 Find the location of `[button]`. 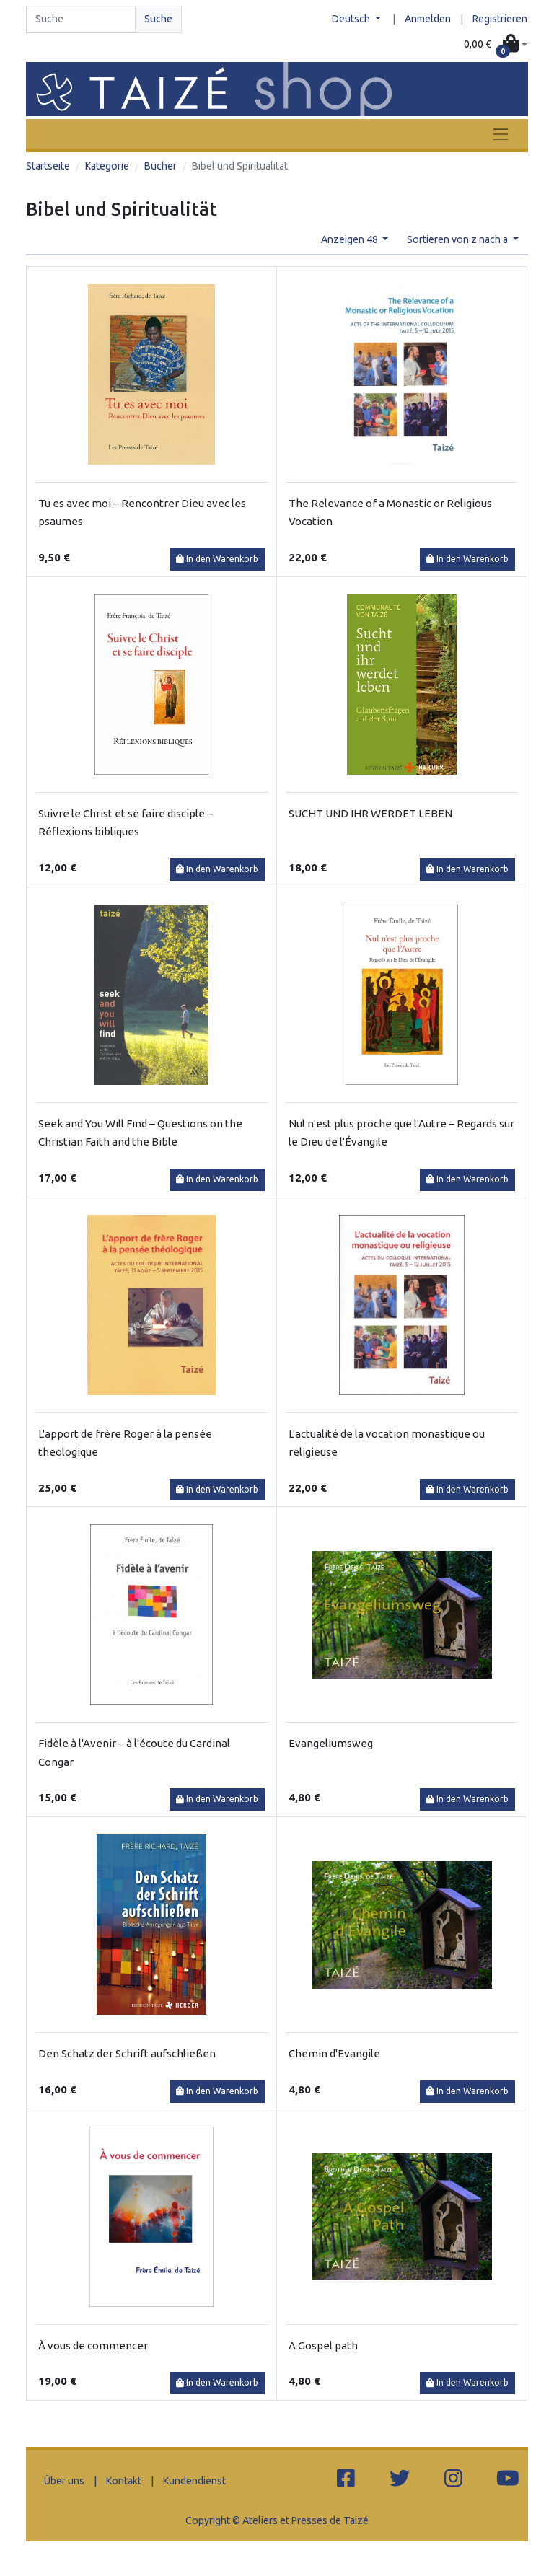

[button] is located at coordinates (495, 44).